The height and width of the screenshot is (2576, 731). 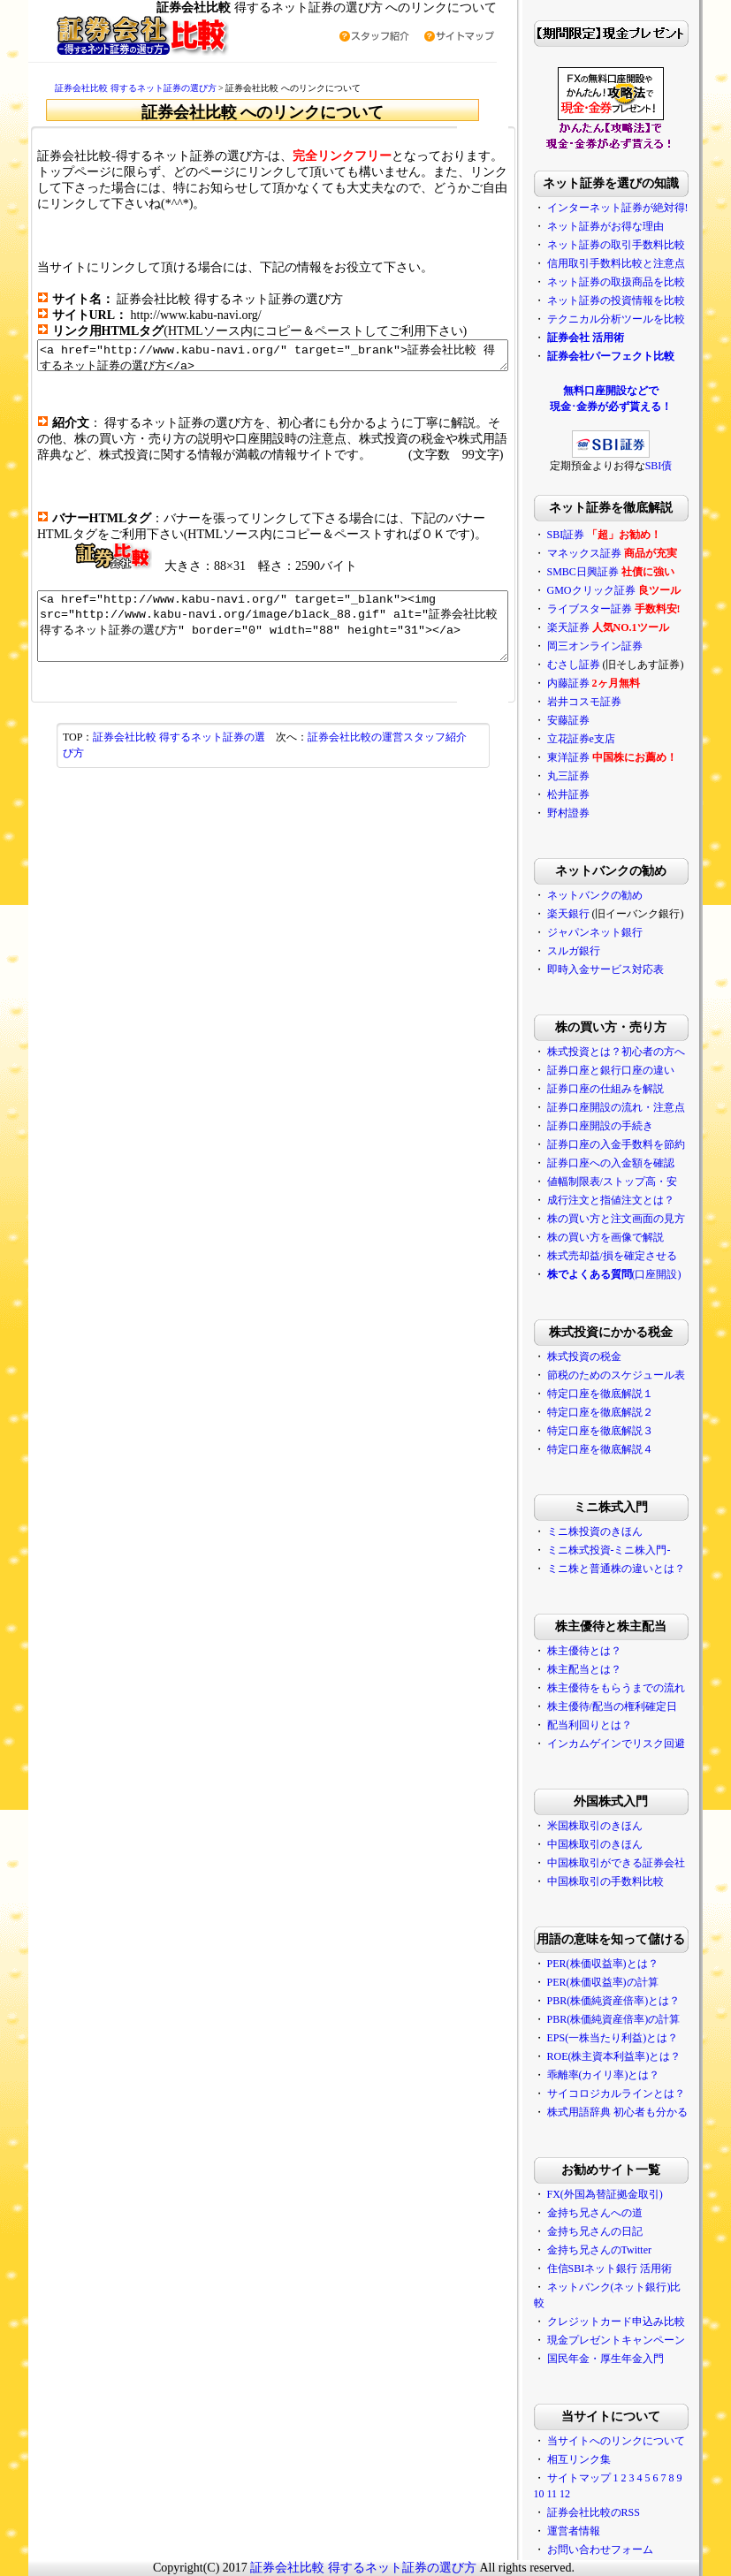 What do you see at coordinates (646, 207) in the screenshot?
I see `インターネット証券が絶対得!` at bounding box center [646, 207].